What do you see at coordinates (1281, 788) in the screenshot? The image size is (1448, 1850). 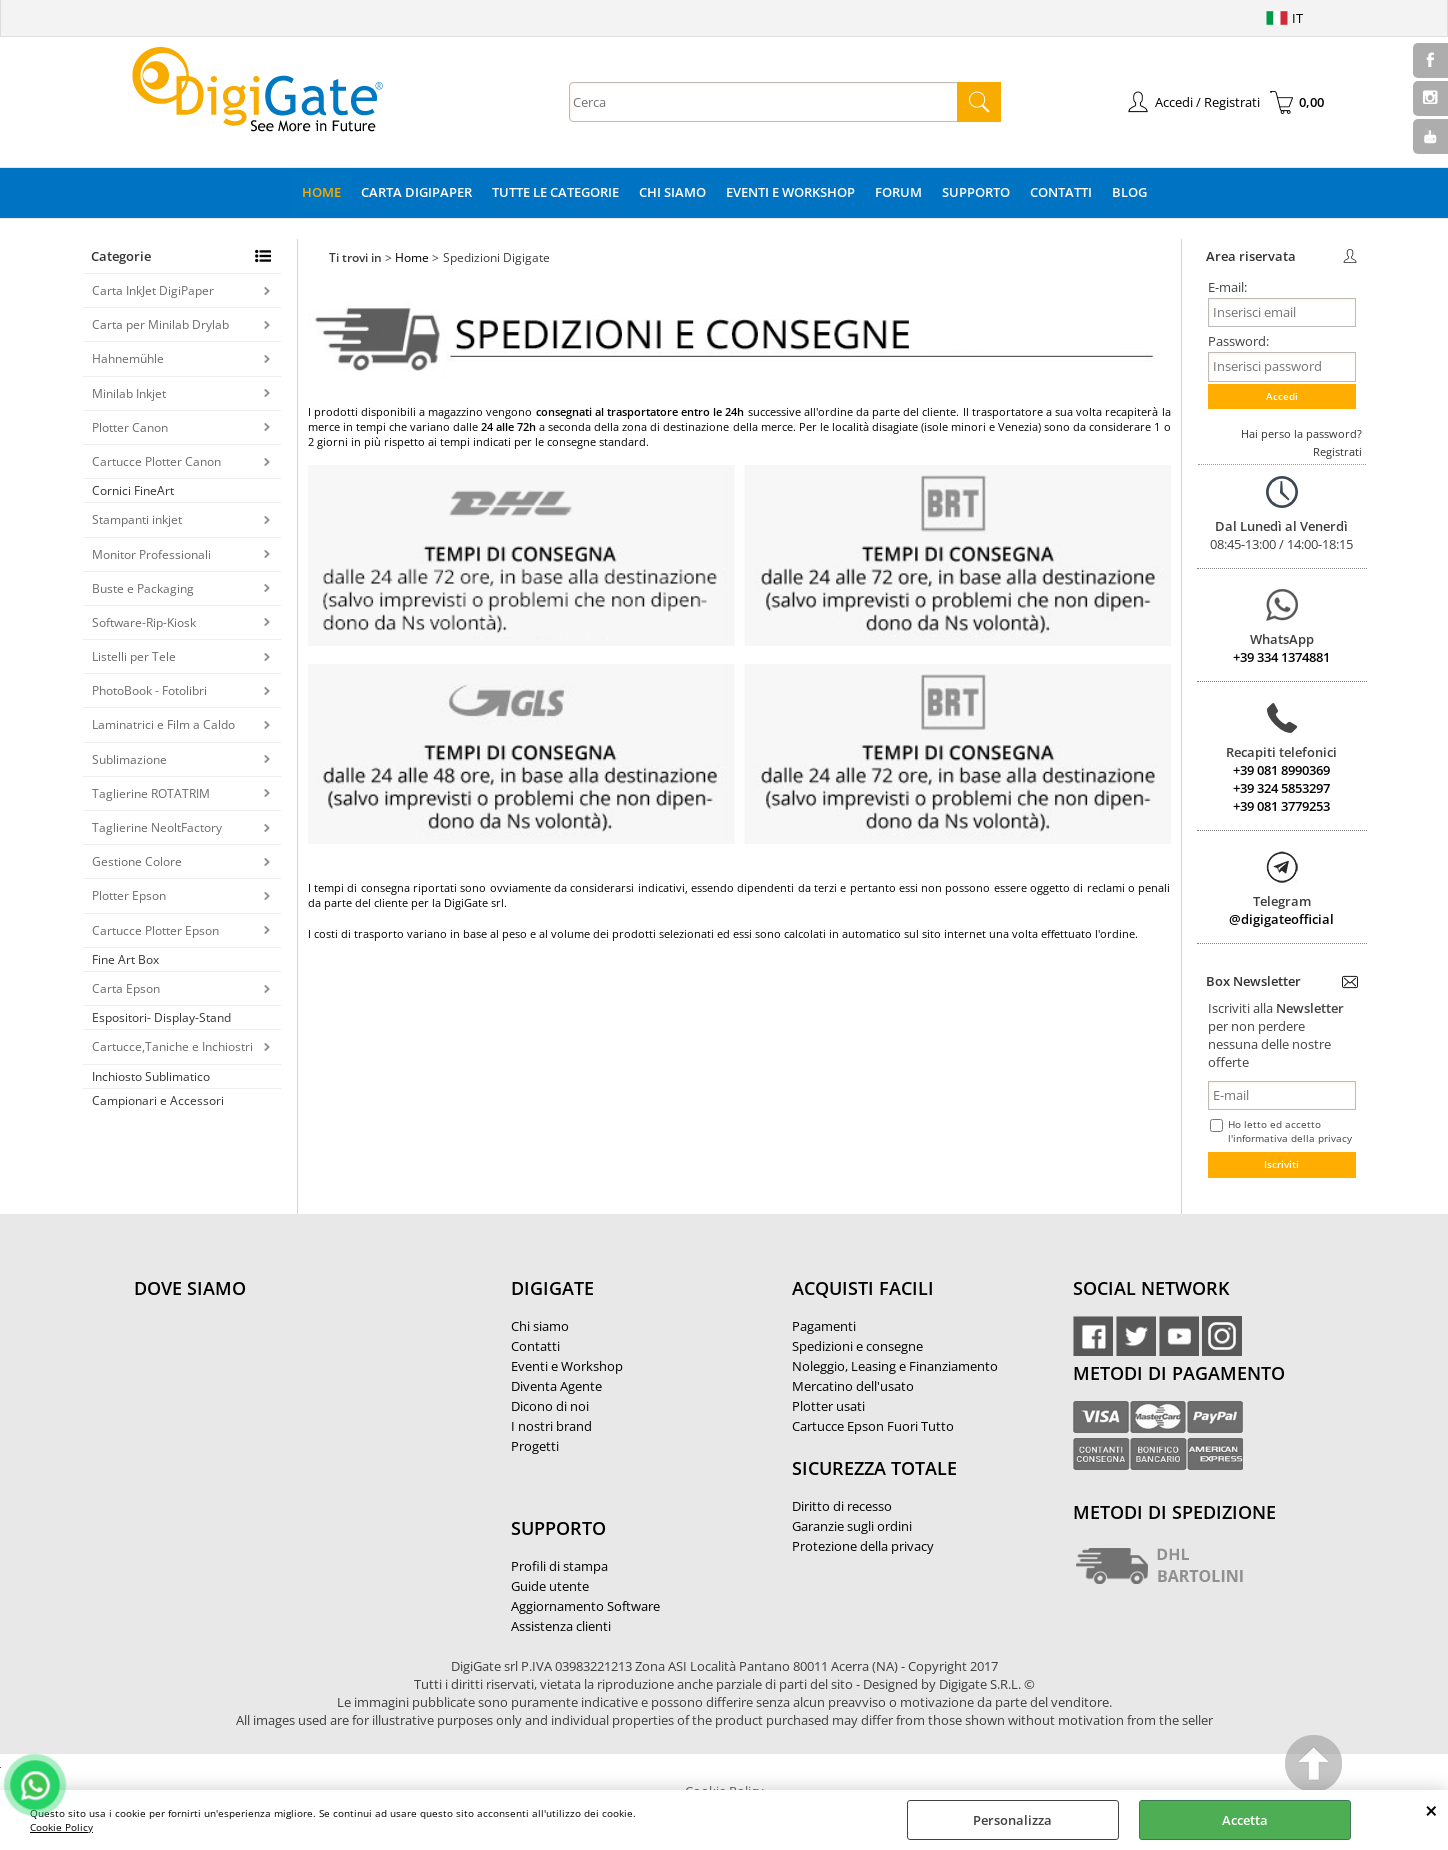 I see `+39 324 5853297` at bounding box center [1281, 788].